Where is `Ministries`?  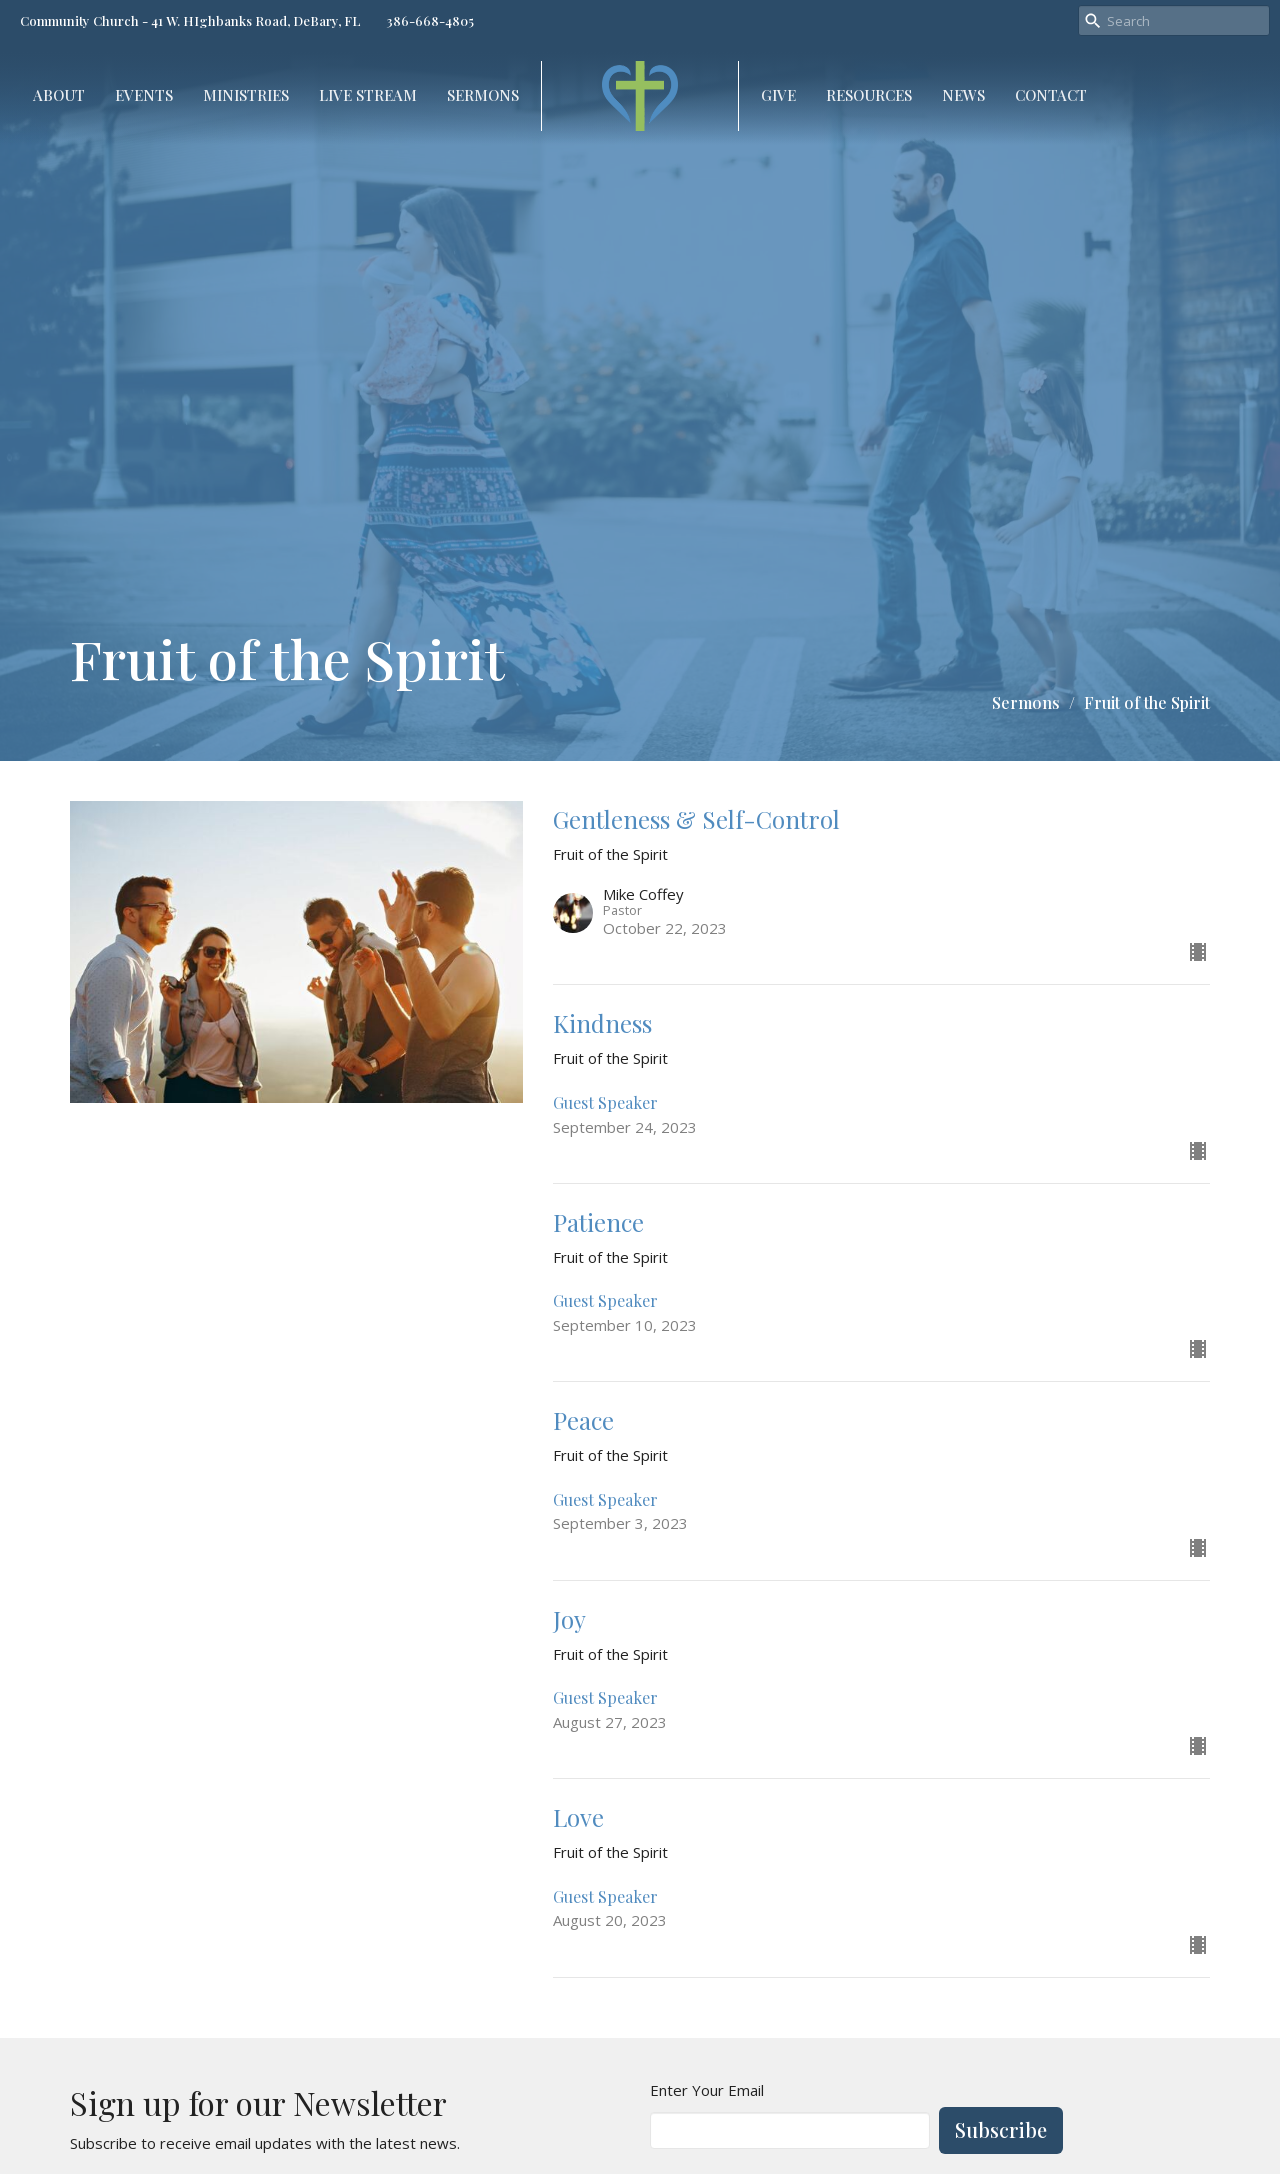
Ministries is located at coordinates (246, 95).